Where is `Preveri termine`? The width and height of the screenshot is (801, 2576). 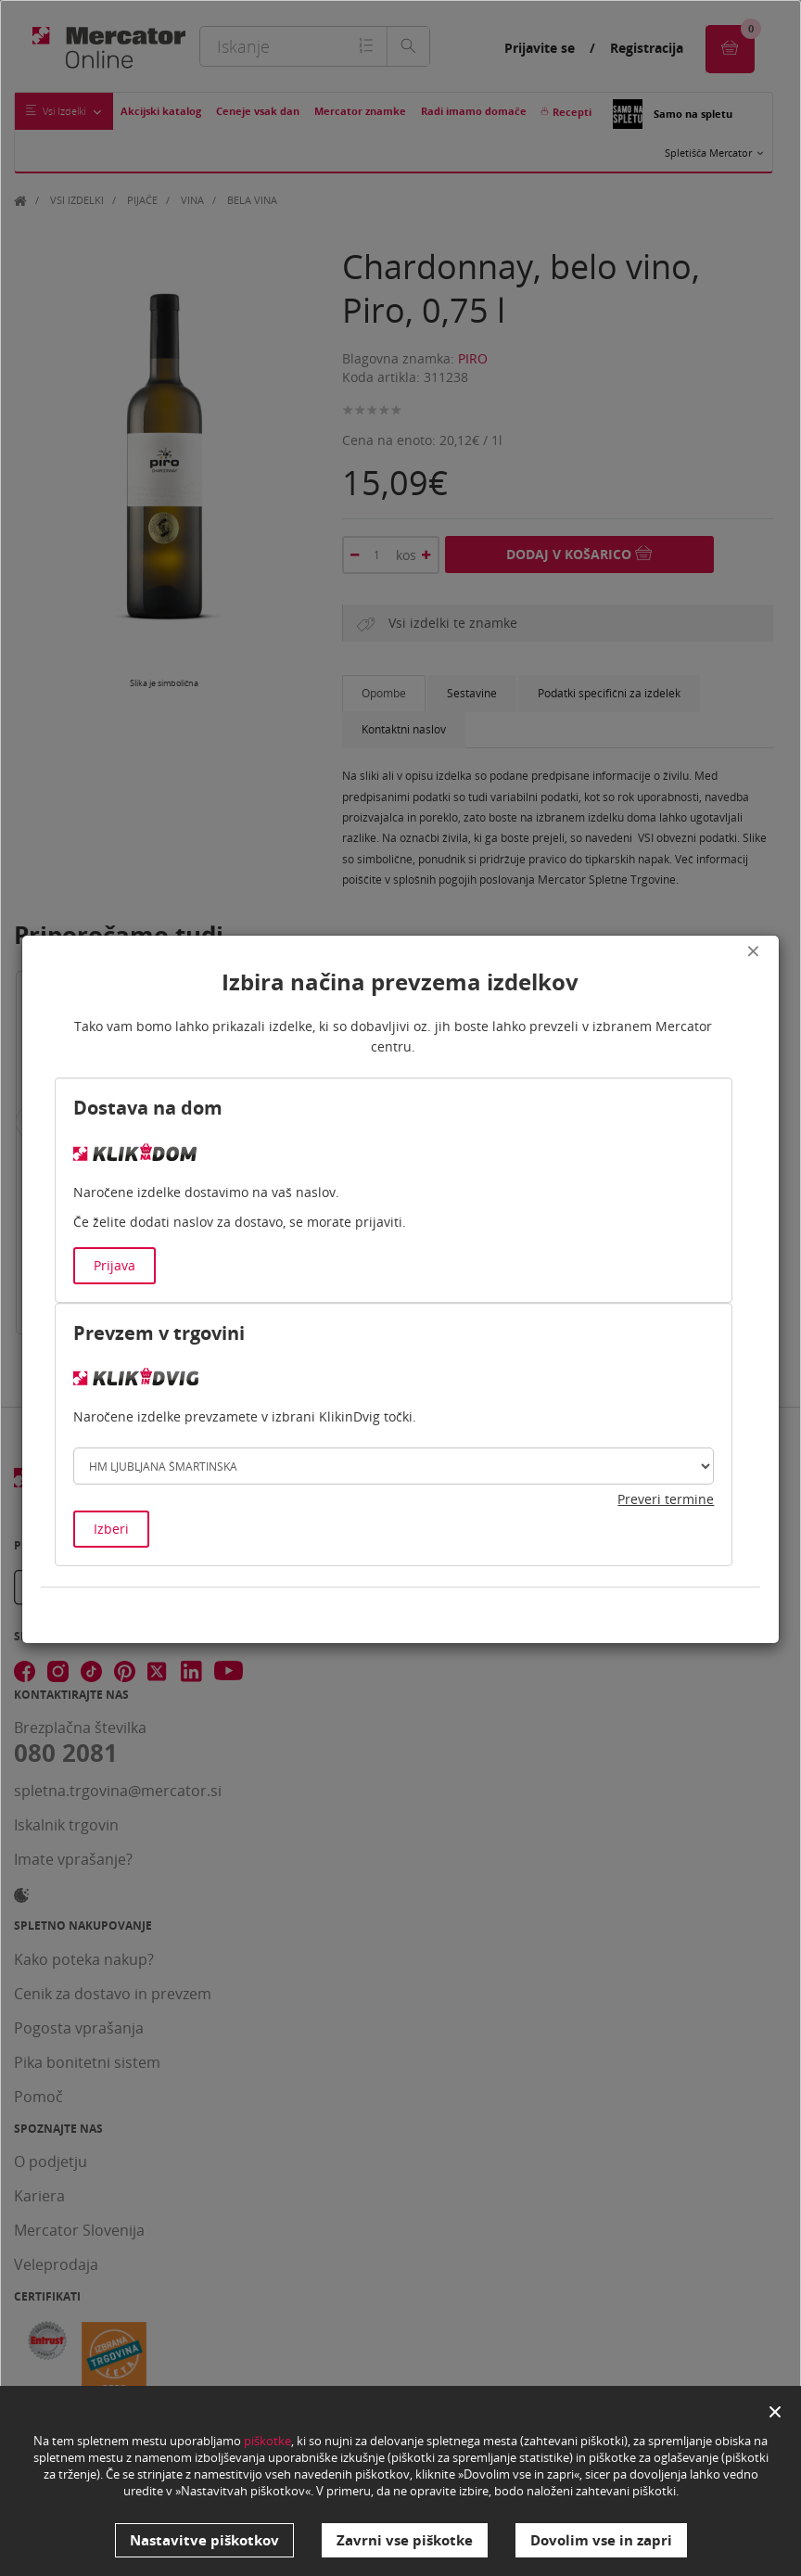
Preveri termine is located at coordinates (665, 1499).